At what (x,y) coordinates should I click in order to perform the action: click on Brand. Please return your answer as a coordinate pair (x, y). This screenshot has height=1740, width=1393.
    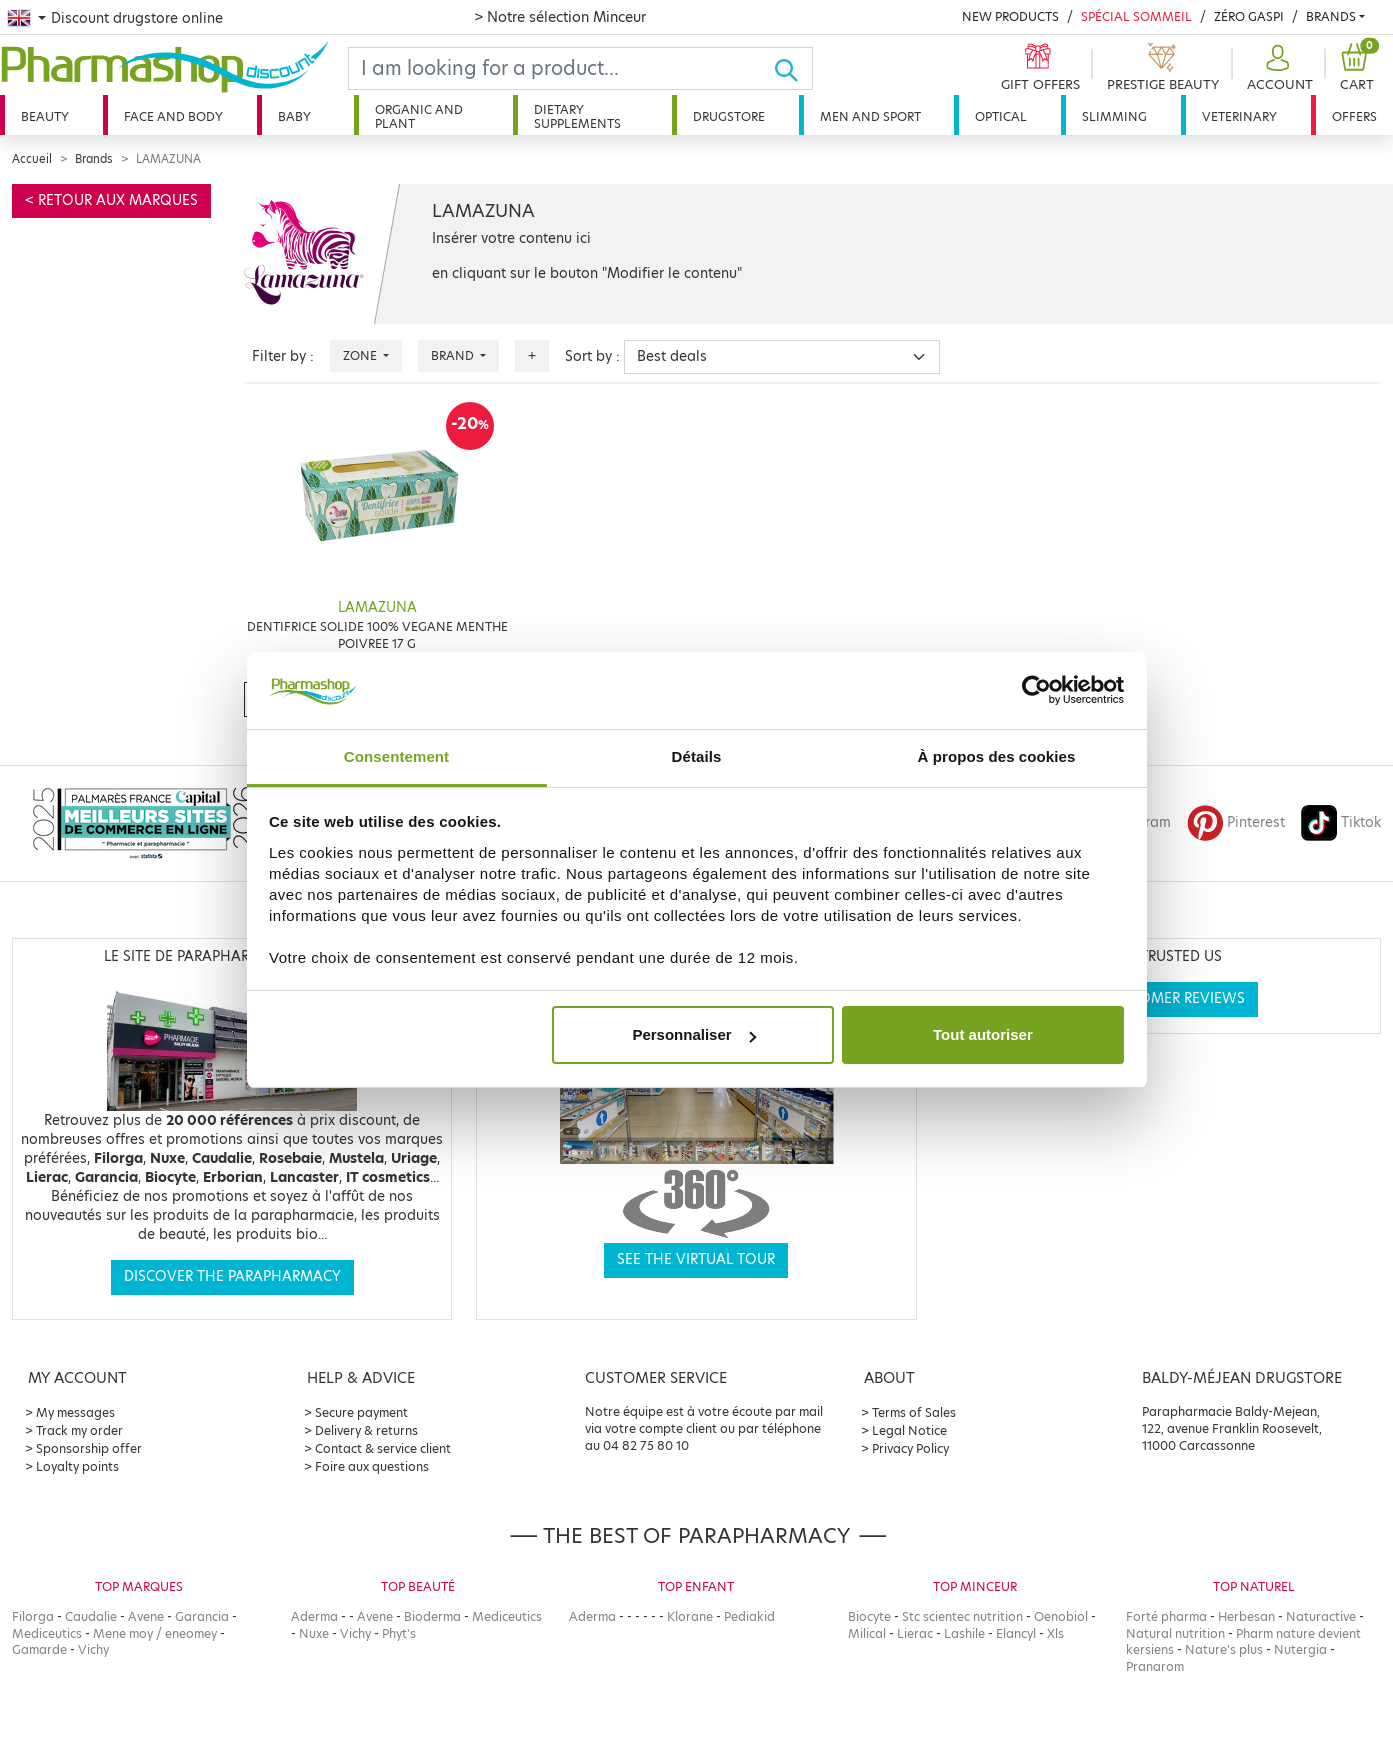
    Looking at the image, I should click on (454, 355).